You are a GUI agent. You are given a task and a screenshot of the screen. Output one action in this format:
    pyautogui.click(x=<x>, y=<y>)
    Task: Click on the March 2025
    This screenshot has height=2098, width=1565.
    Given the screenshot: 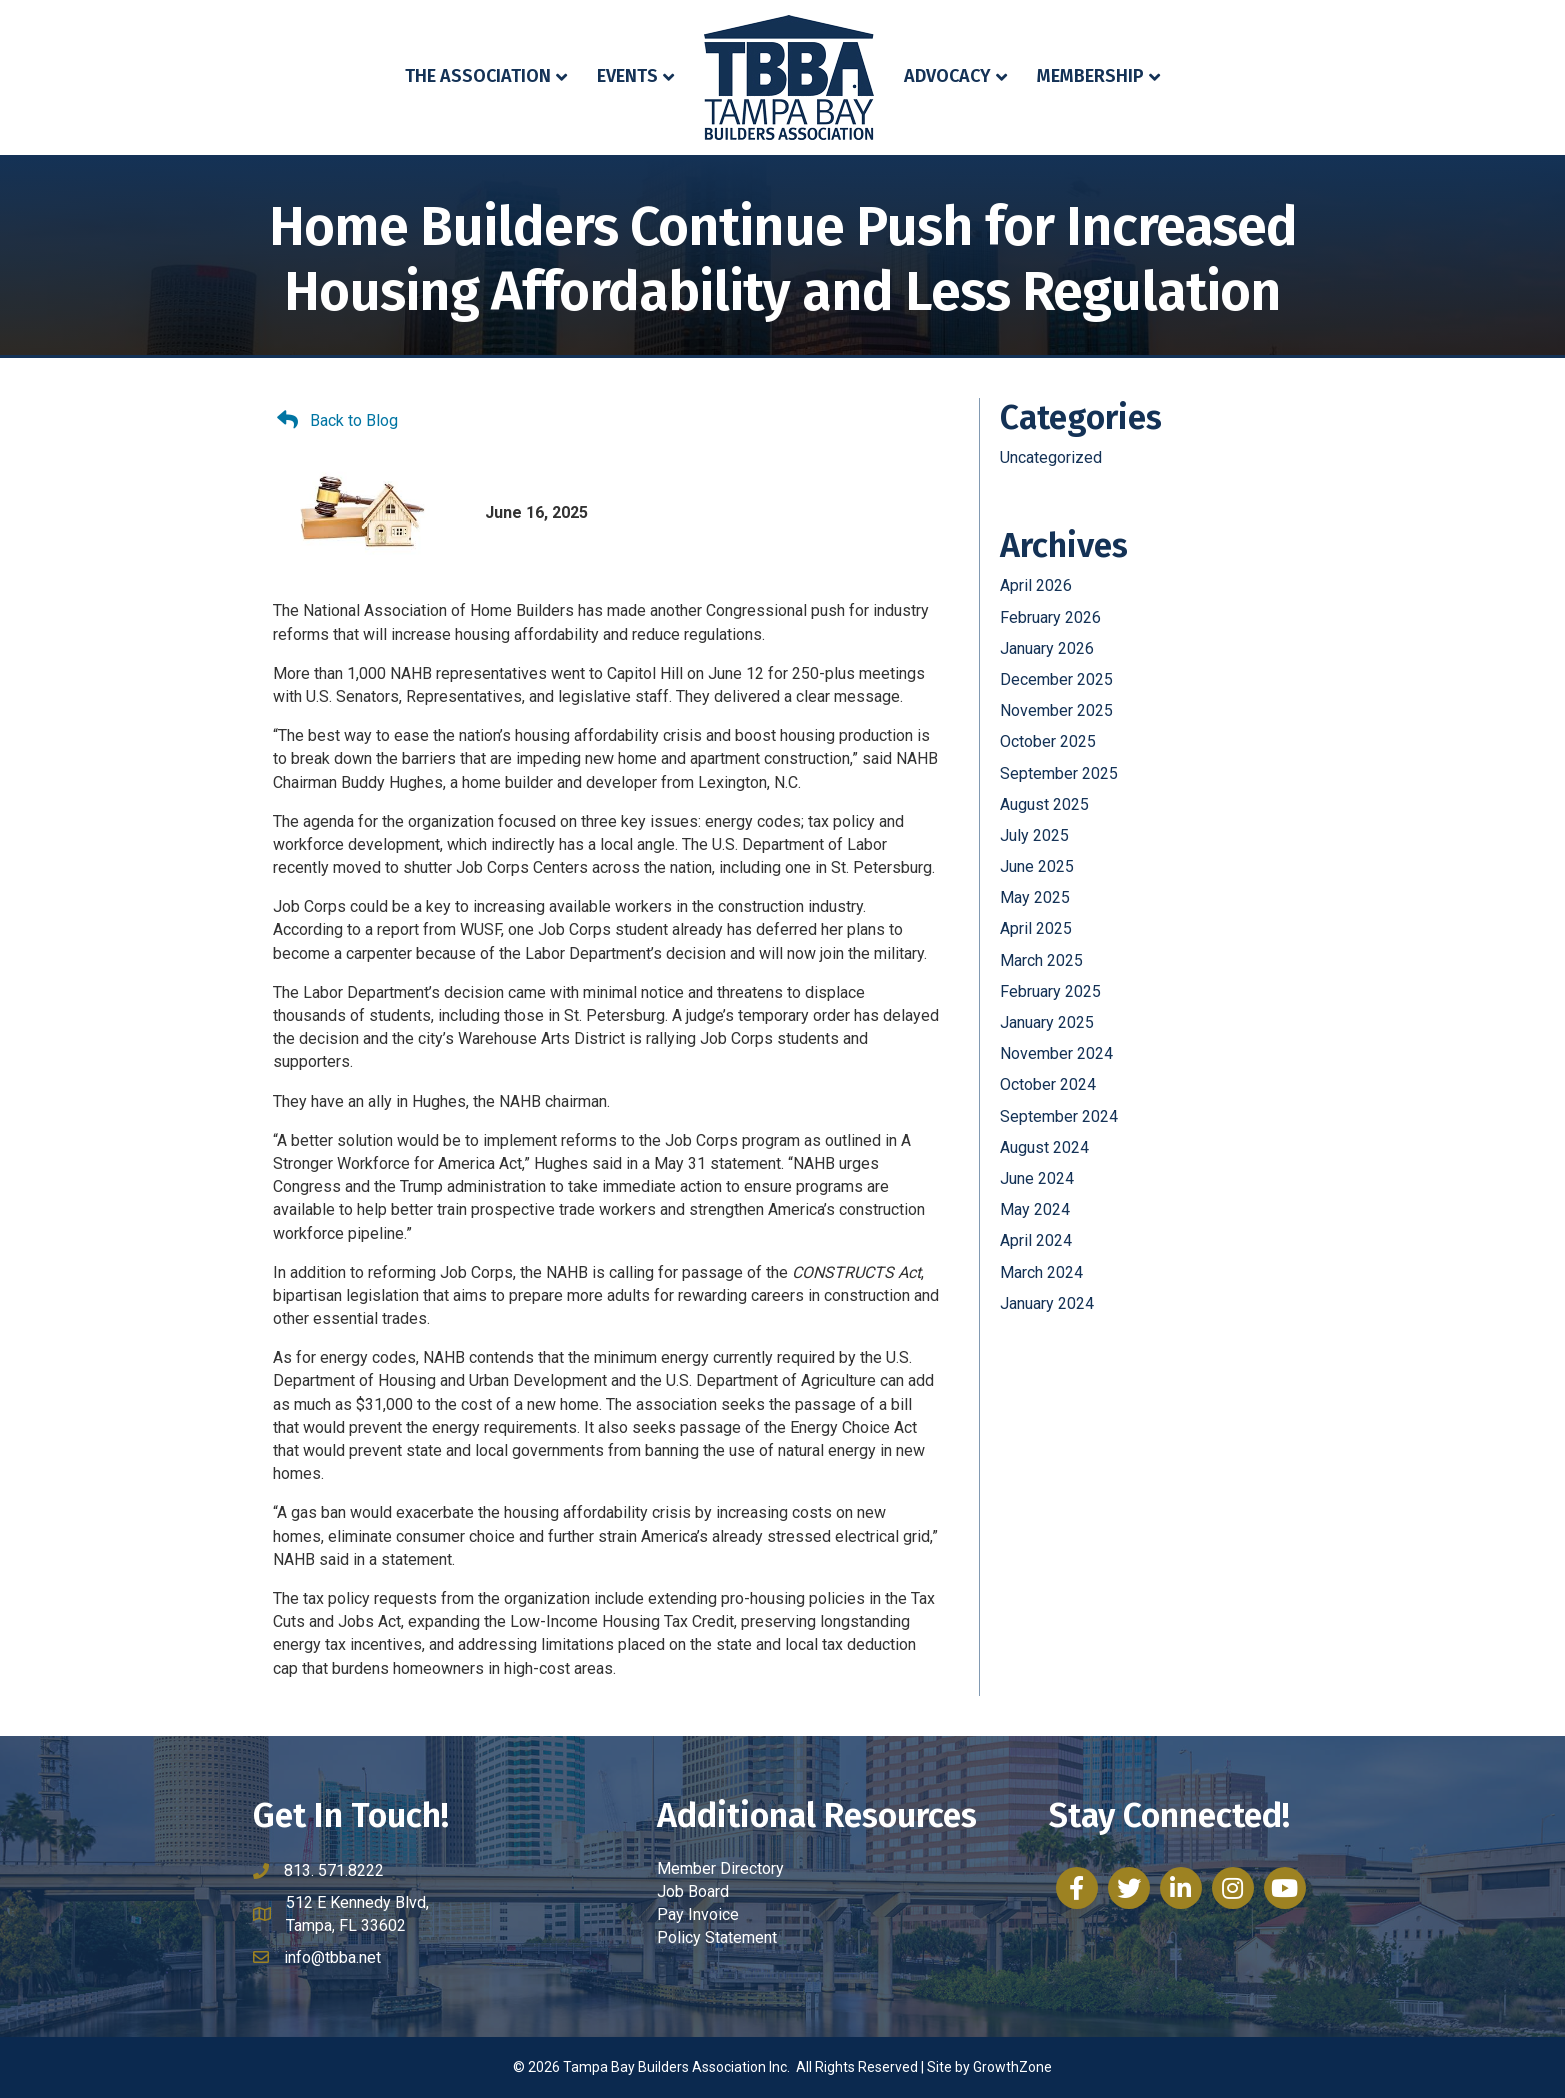 What is the action you would take?
    pyautogui.click(x=1041, y=960)
    